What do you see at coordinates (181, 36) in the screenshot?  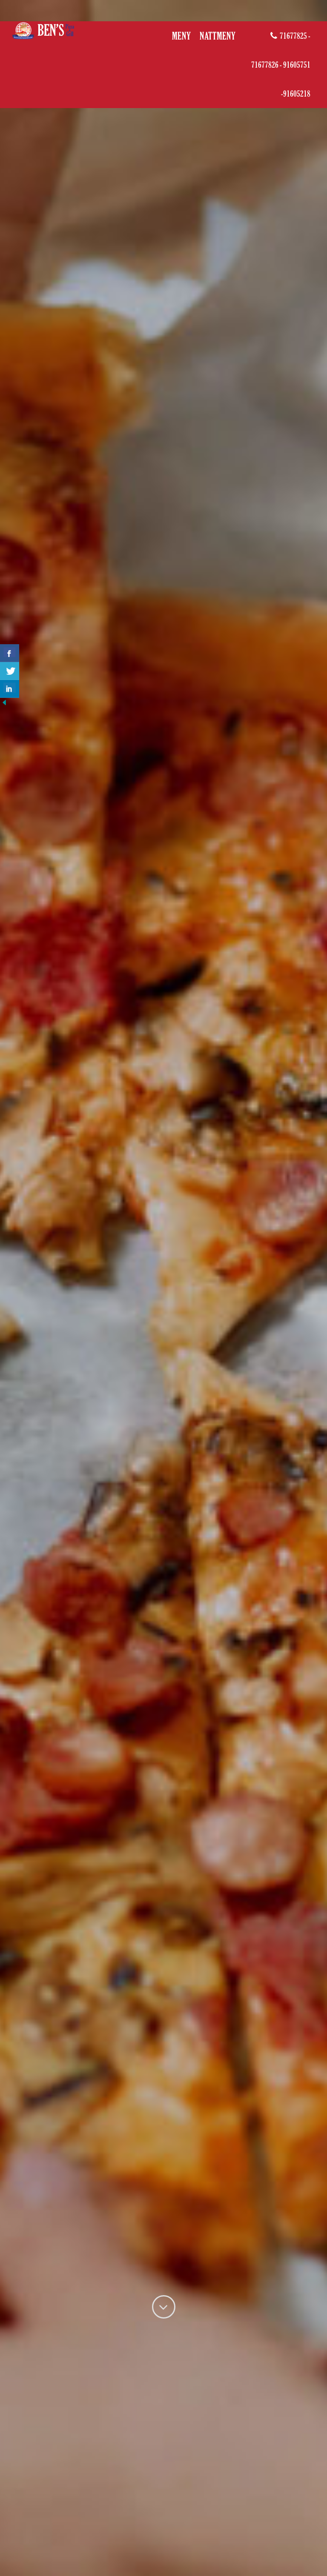 I see `MENY` at bounding box center [181, 36].